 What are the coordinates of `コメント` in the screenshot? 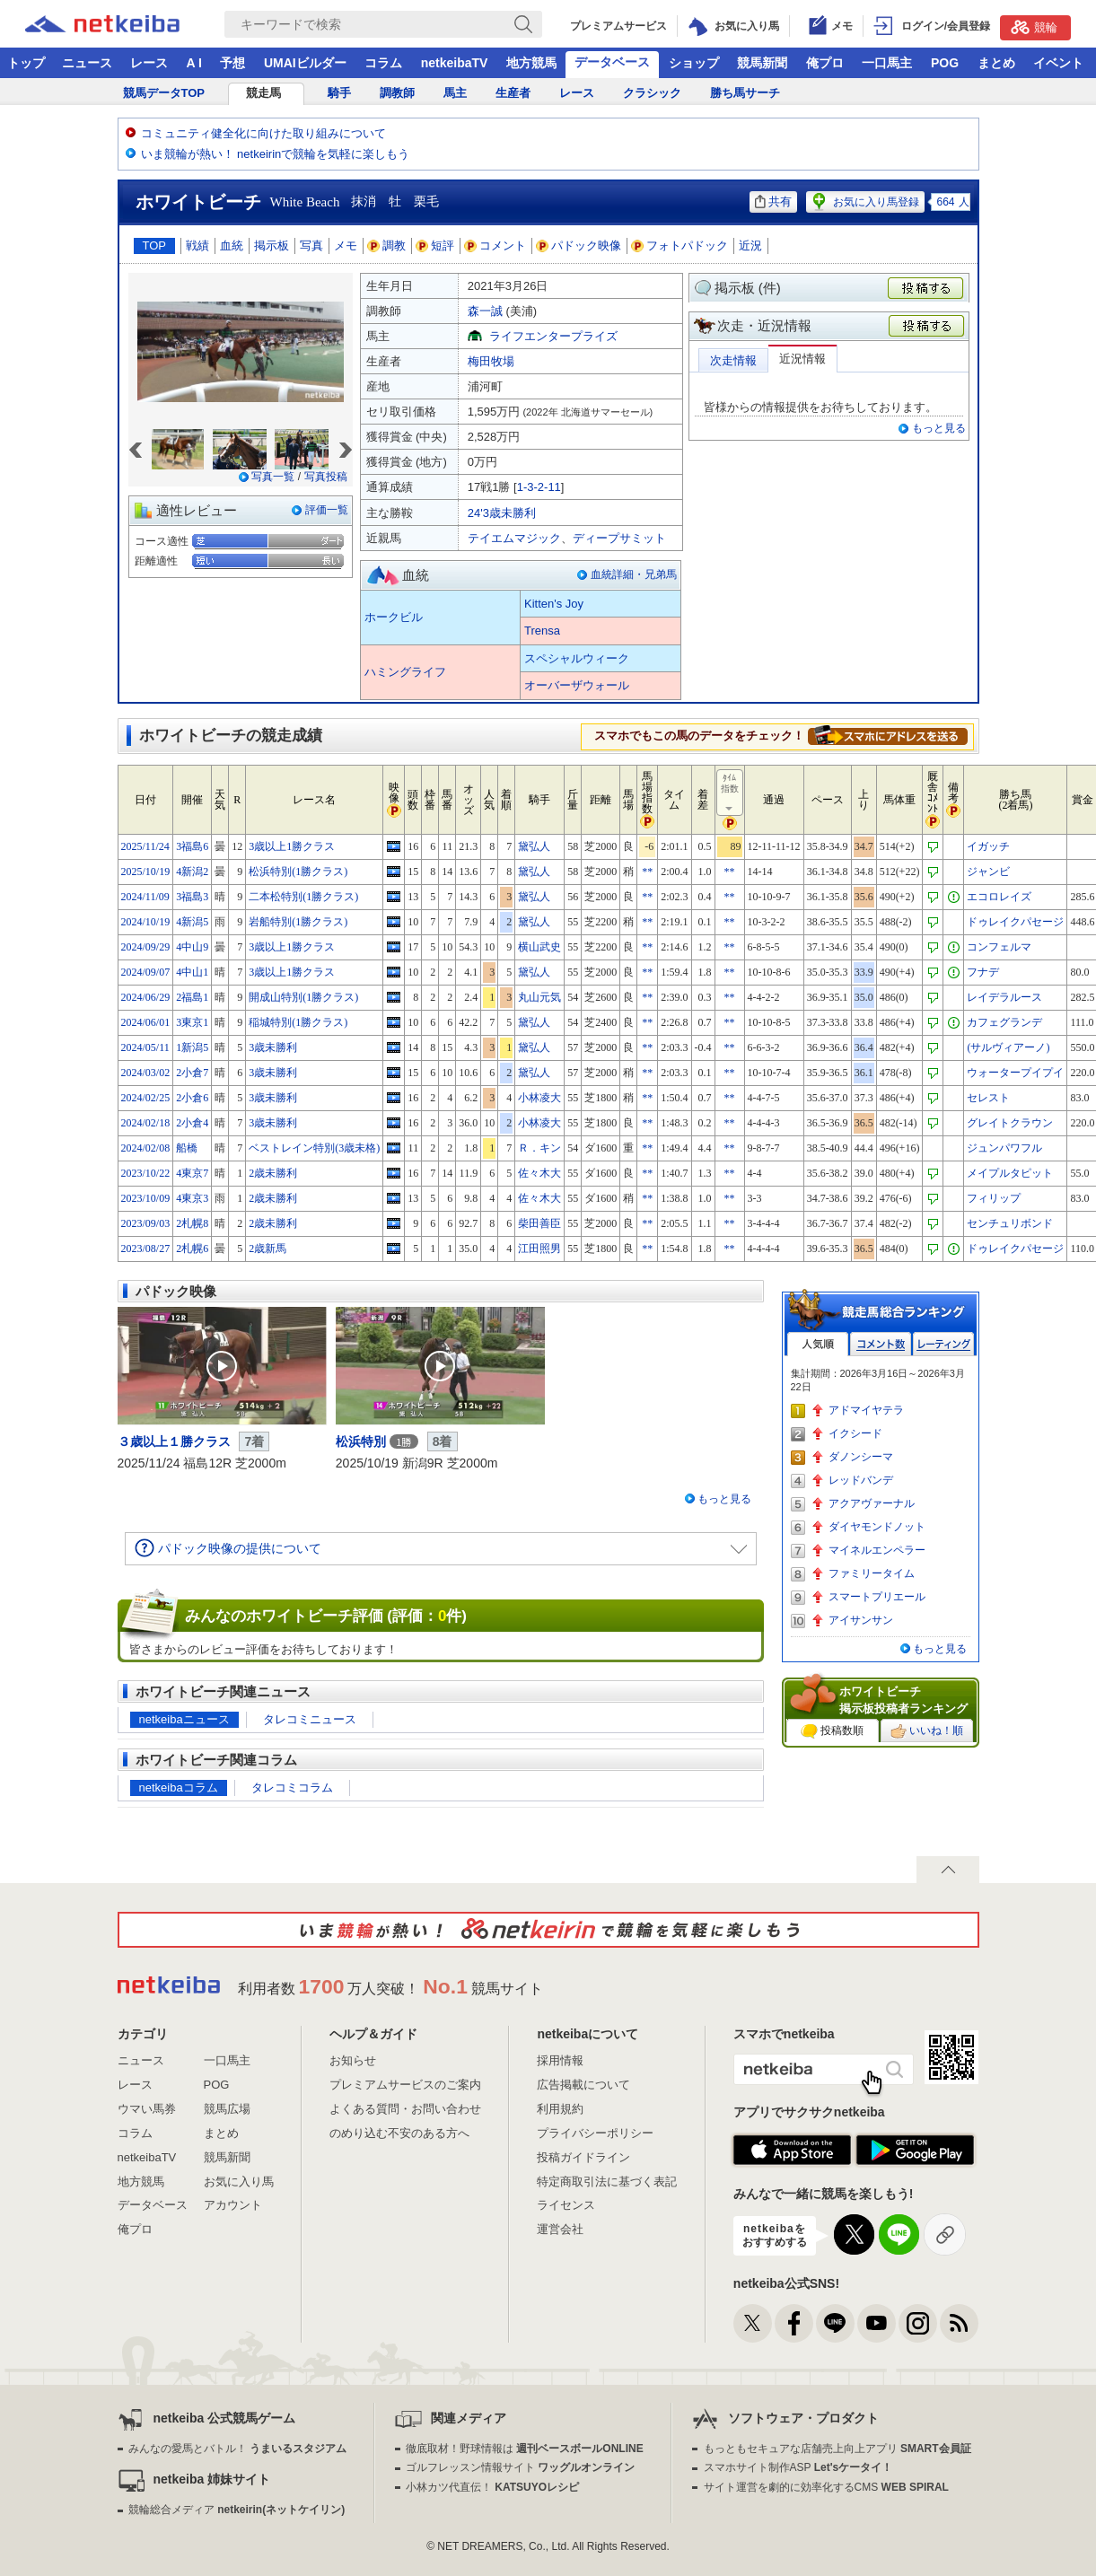 It's located at (495, 245).